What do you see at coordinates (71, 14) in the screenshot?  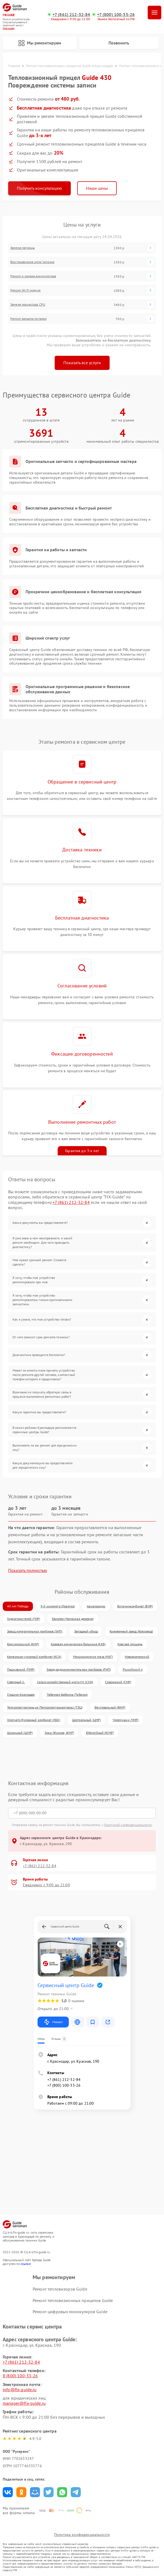 I see `+7 (861) 212-32-84` at bounding box center [71, 14].